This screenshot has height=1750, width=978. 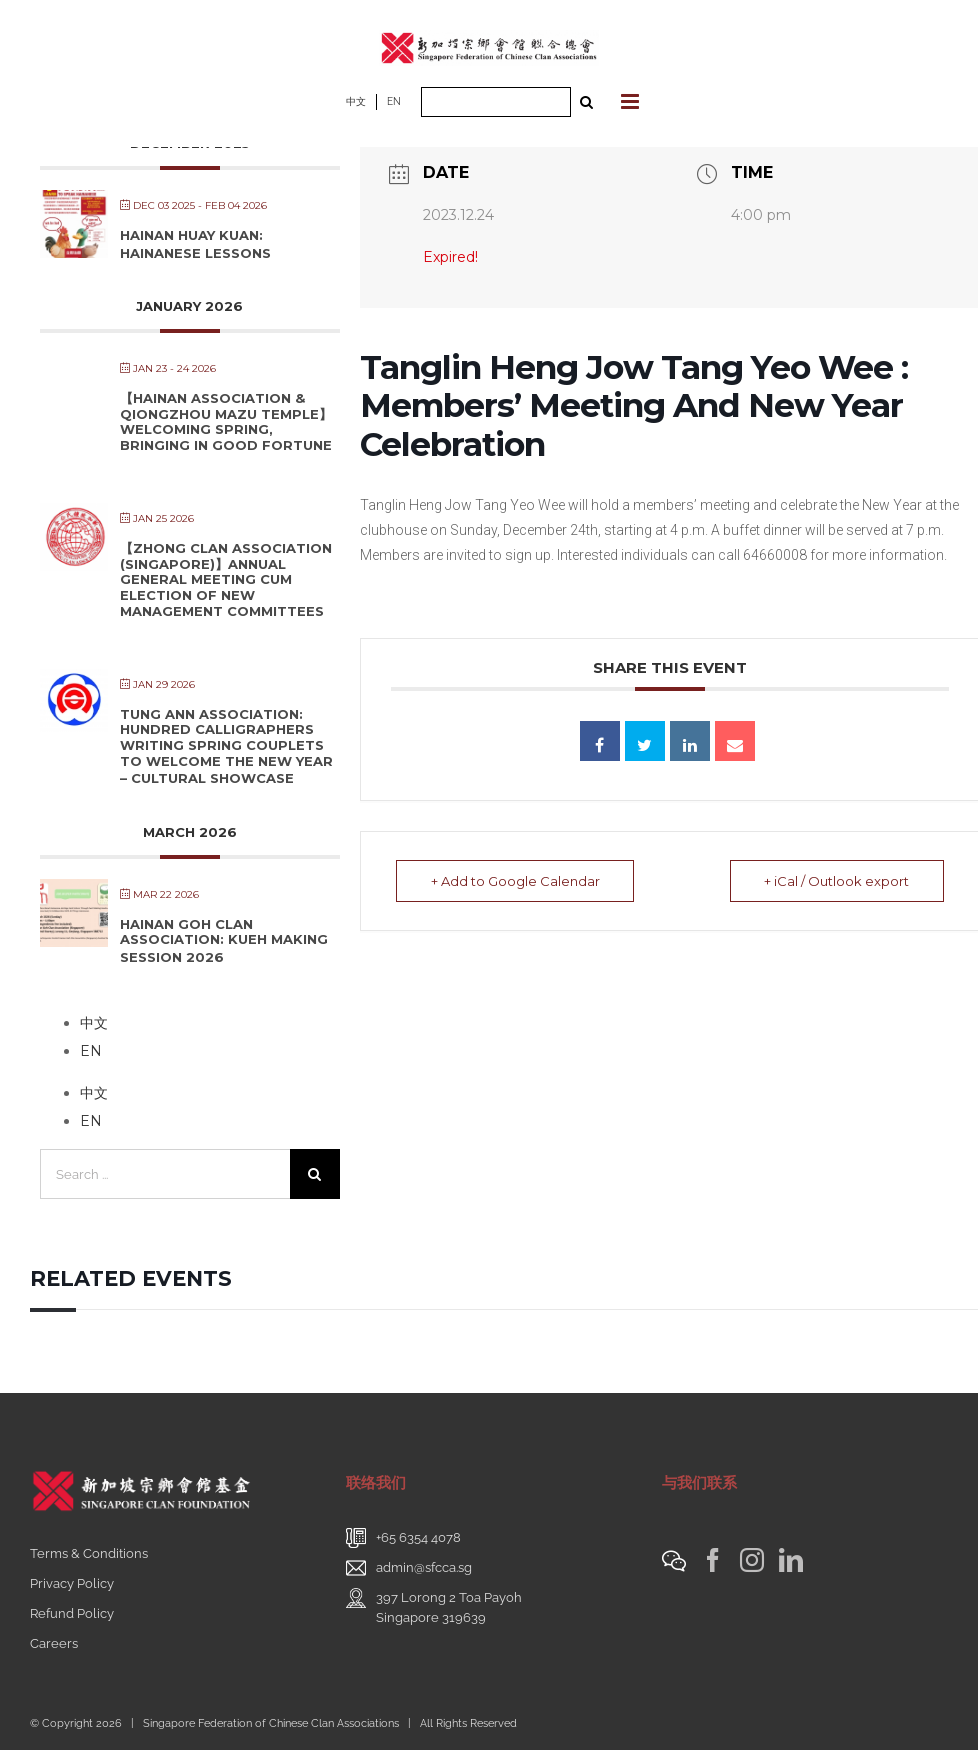 I want to click on Hainan Huay Kuan: Hainanese Lessons, so click(x=195, y=244).